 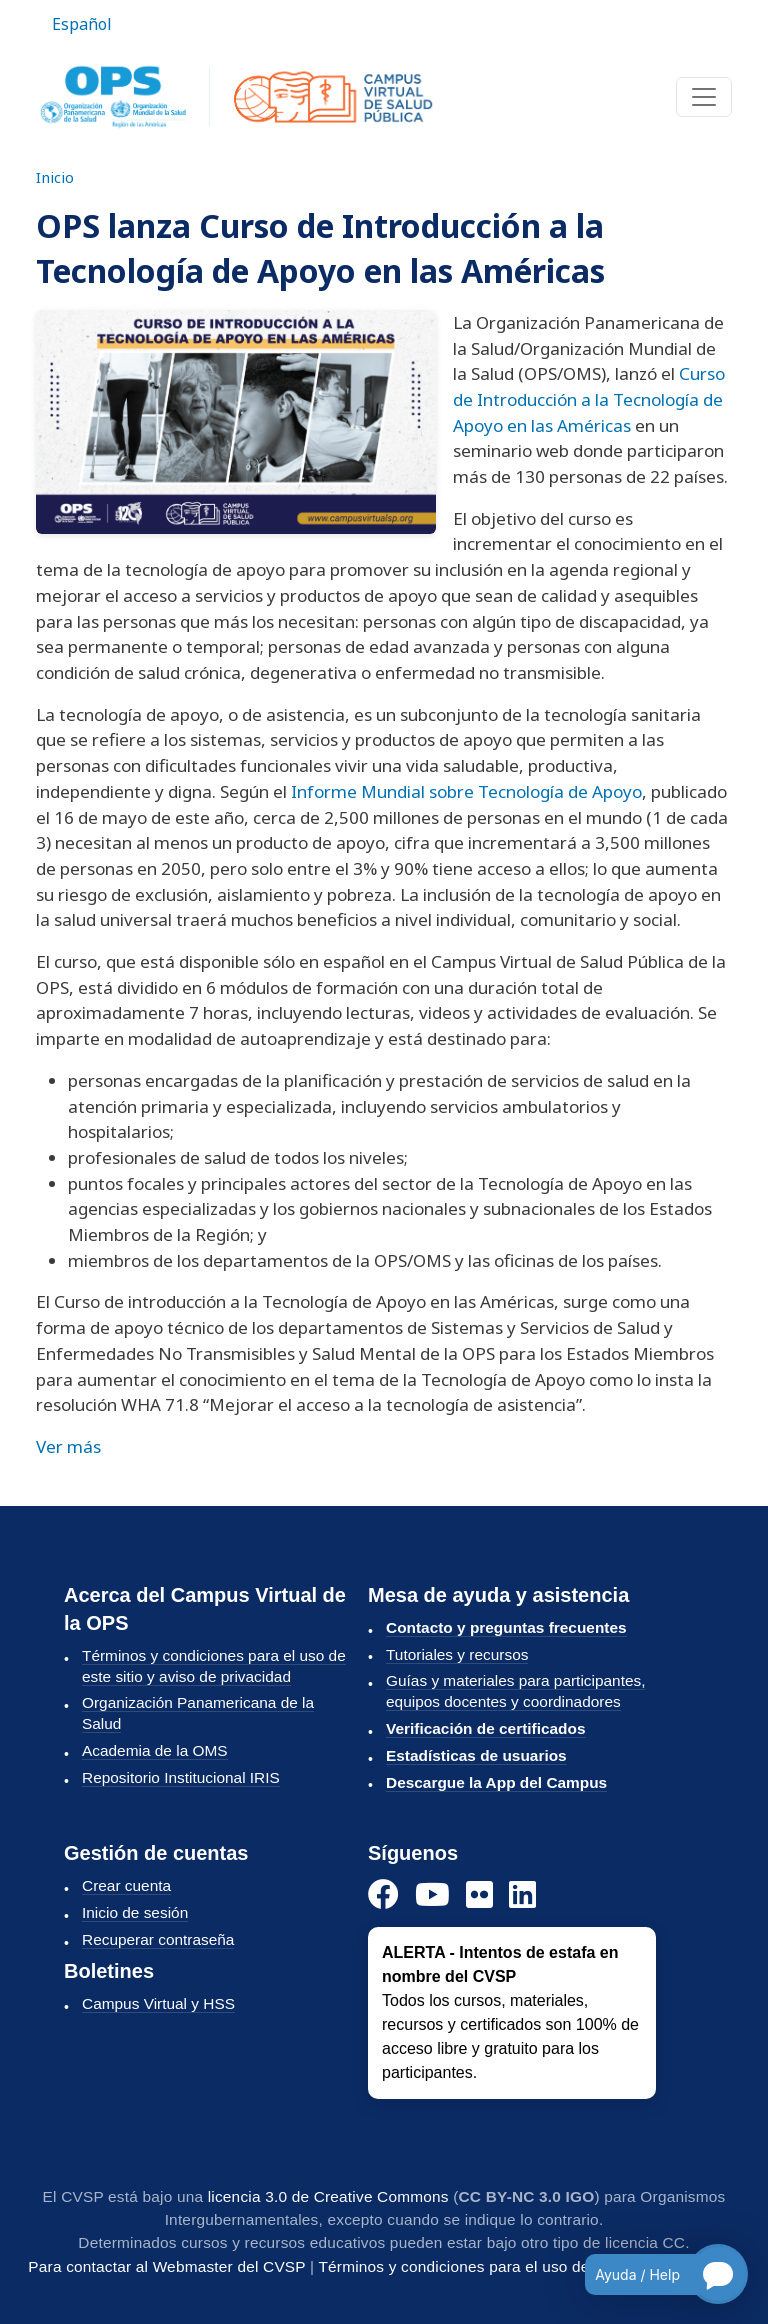 I want to click on Academia de la OMS, so click(x=155, y=1750).